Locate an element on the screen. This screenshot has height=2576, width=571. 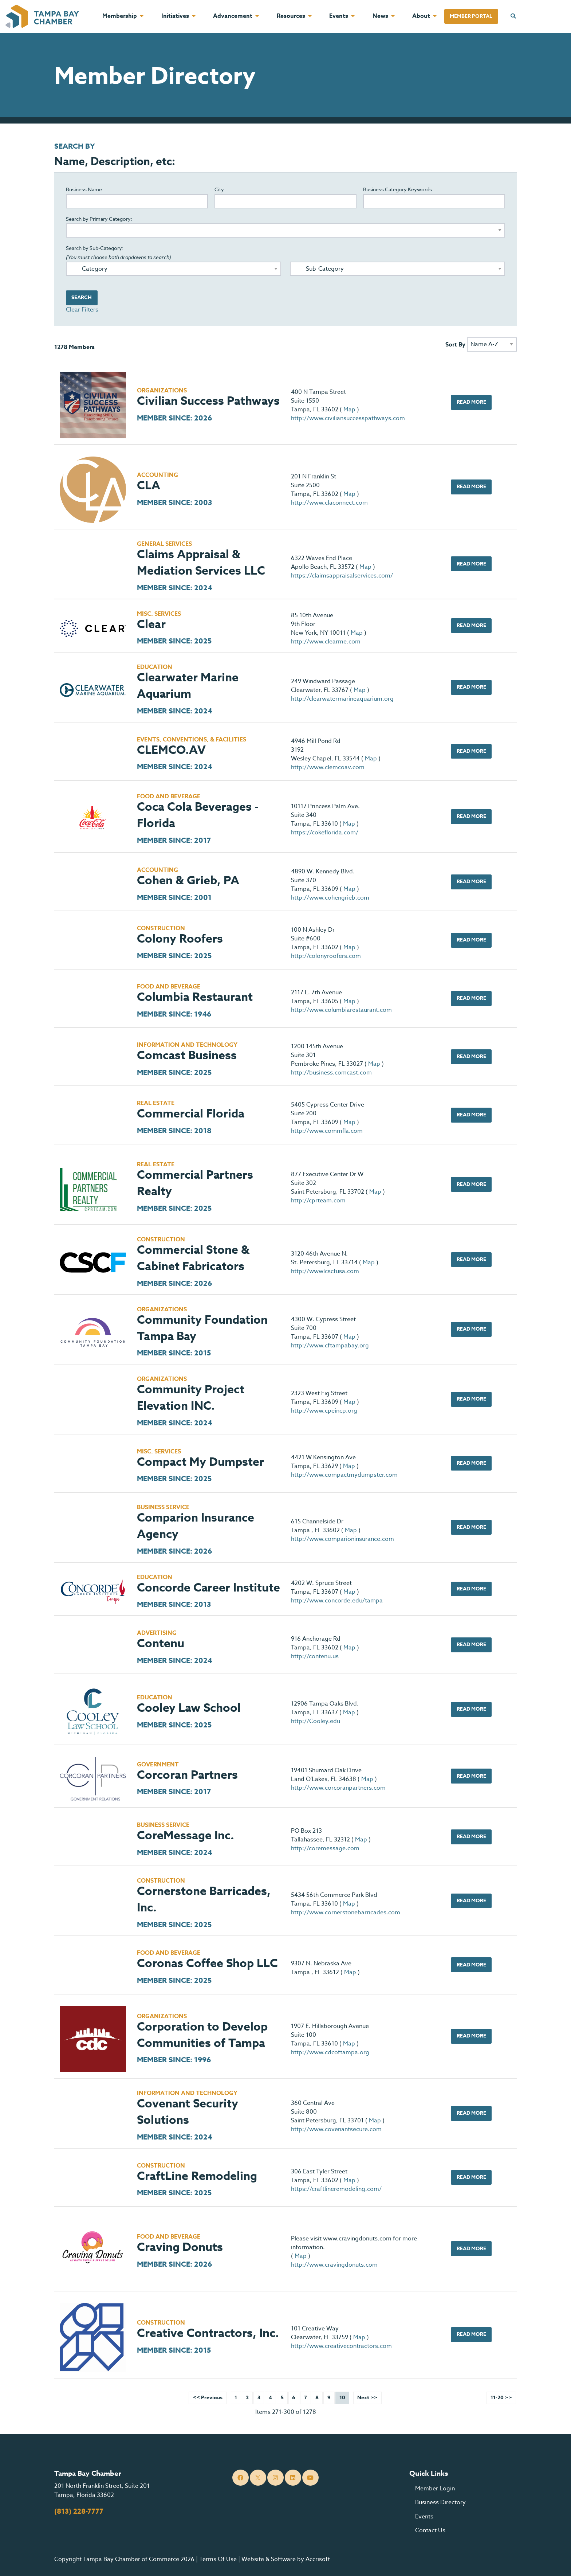
Corporation to Develop Communities of Tampa is located at coordinates (202, 2035).